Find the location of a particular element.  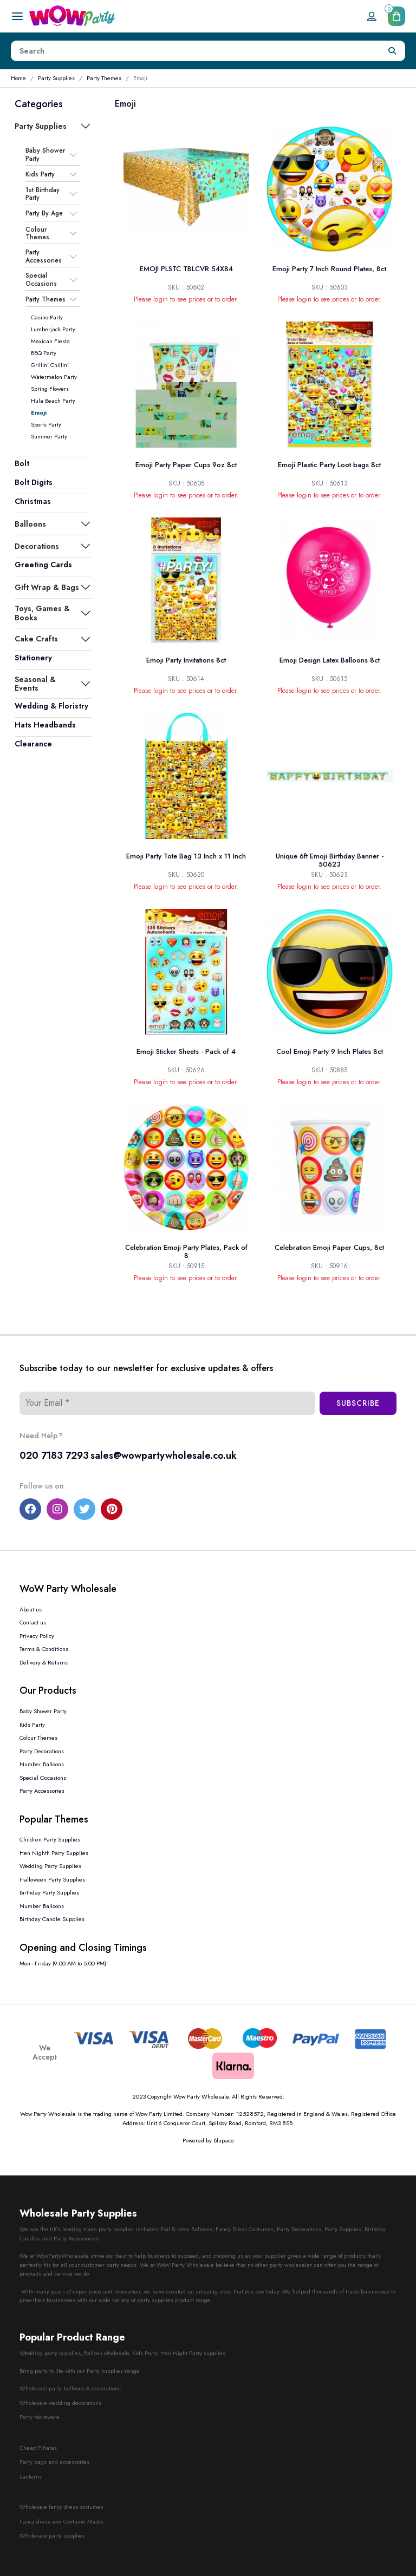

Balloons is located at coordinates (30, 524).